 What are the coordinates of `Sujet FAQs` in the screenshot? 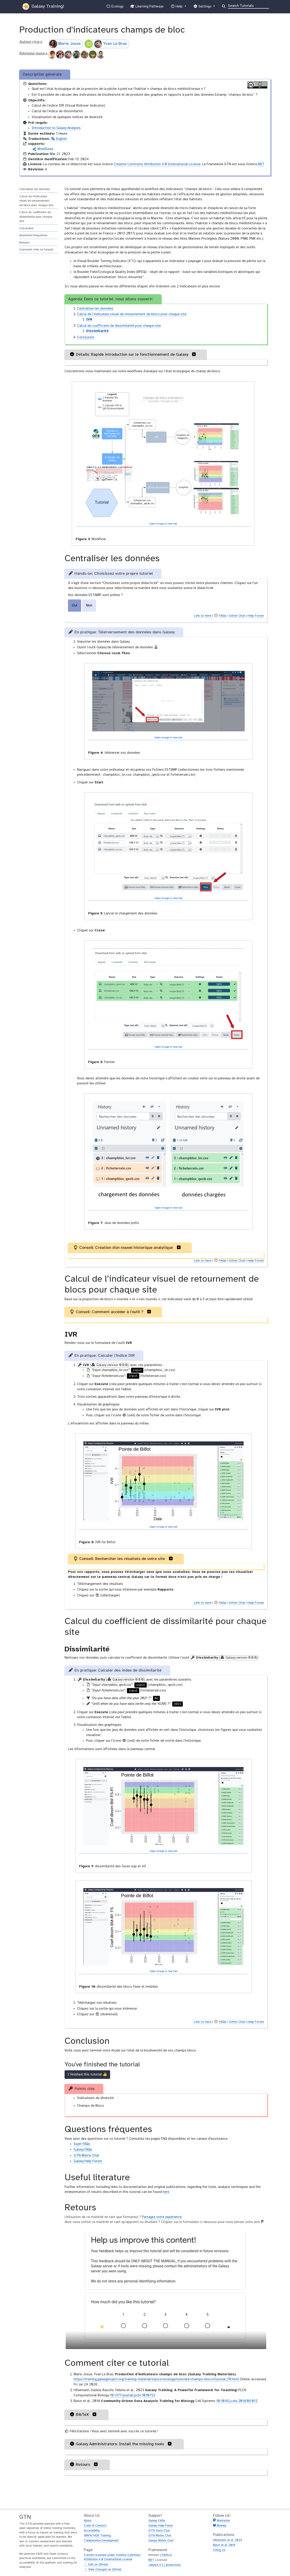 It's located at (82, 2144).